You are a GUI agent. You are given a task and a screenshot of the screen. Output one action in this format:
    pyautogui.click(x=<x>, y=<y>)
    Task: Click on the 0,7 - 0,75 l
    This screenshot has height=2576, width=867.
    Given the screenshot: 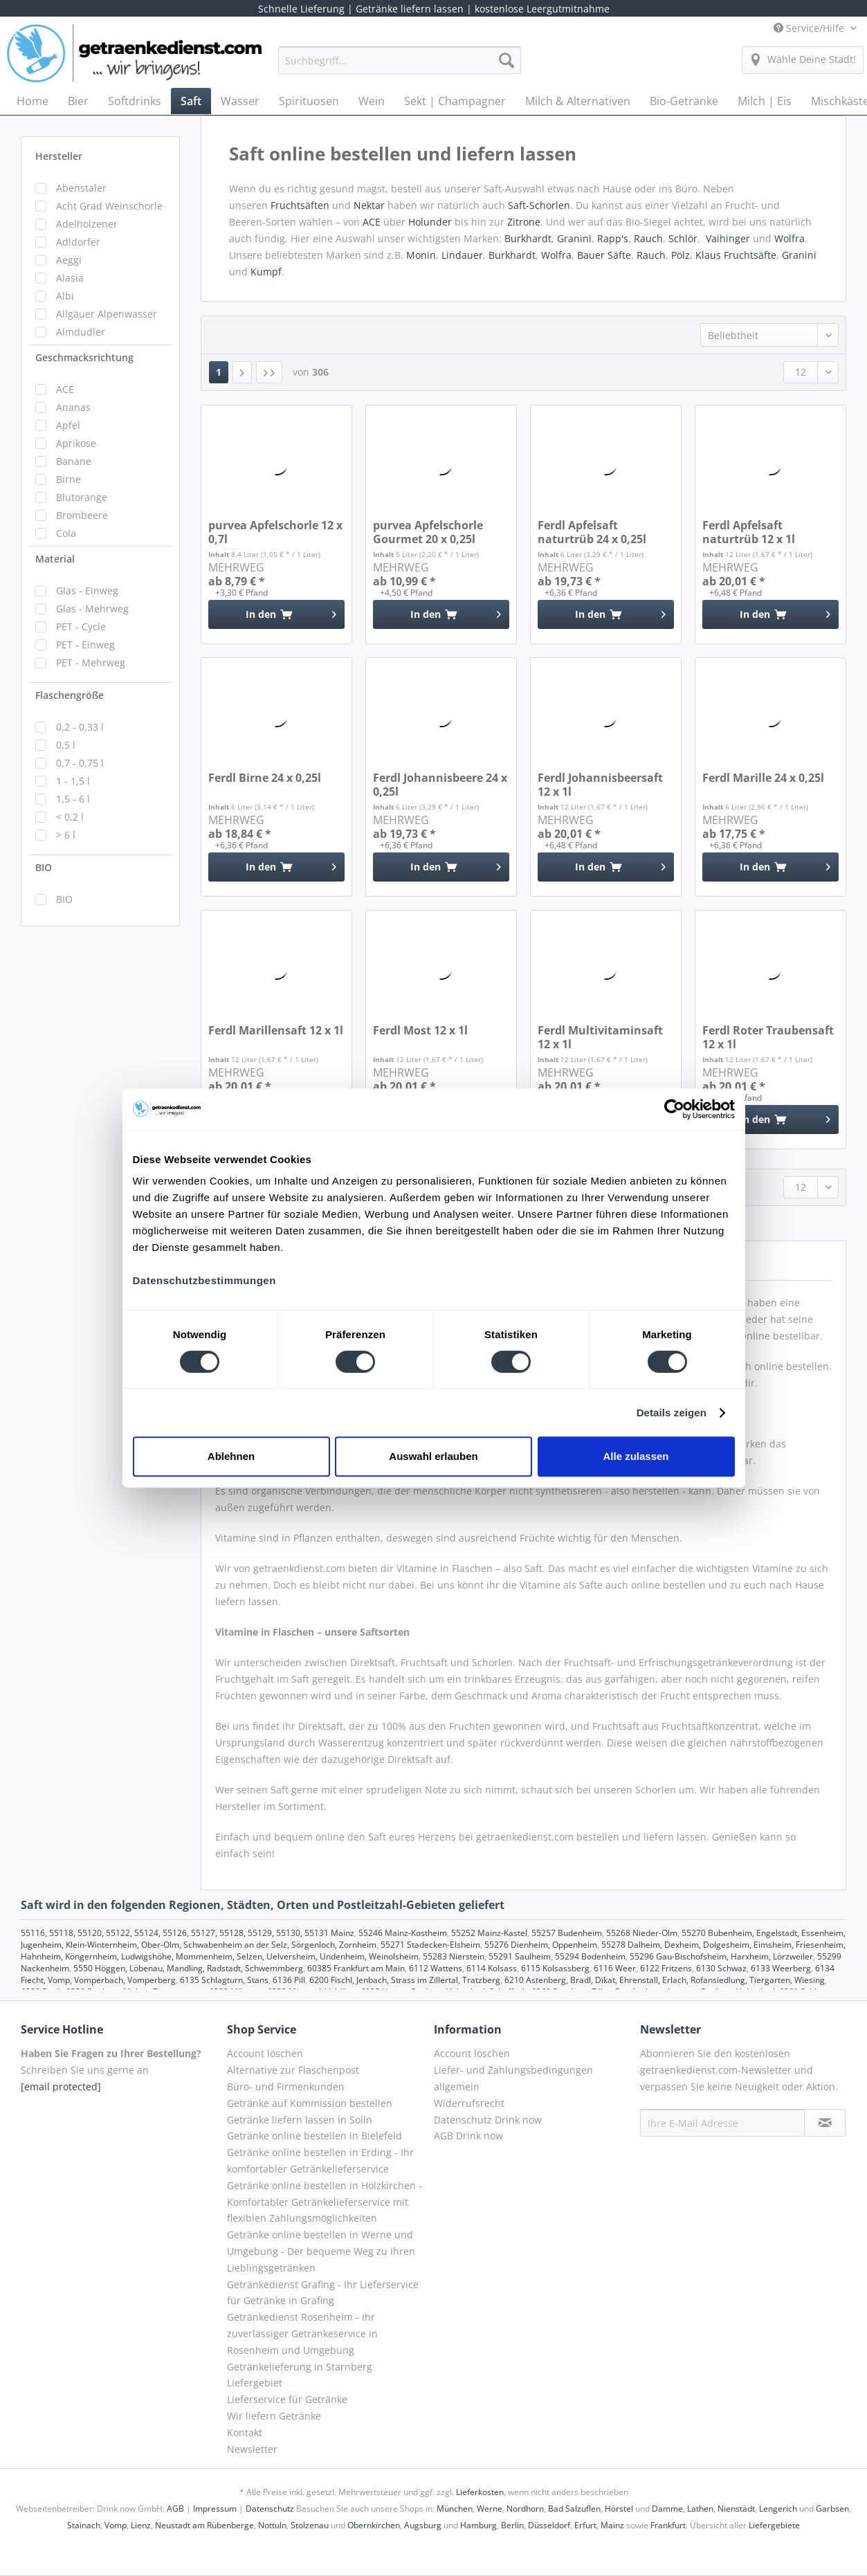 What is the action you would take?
    pyautogui.click(x=80, y=762)
    